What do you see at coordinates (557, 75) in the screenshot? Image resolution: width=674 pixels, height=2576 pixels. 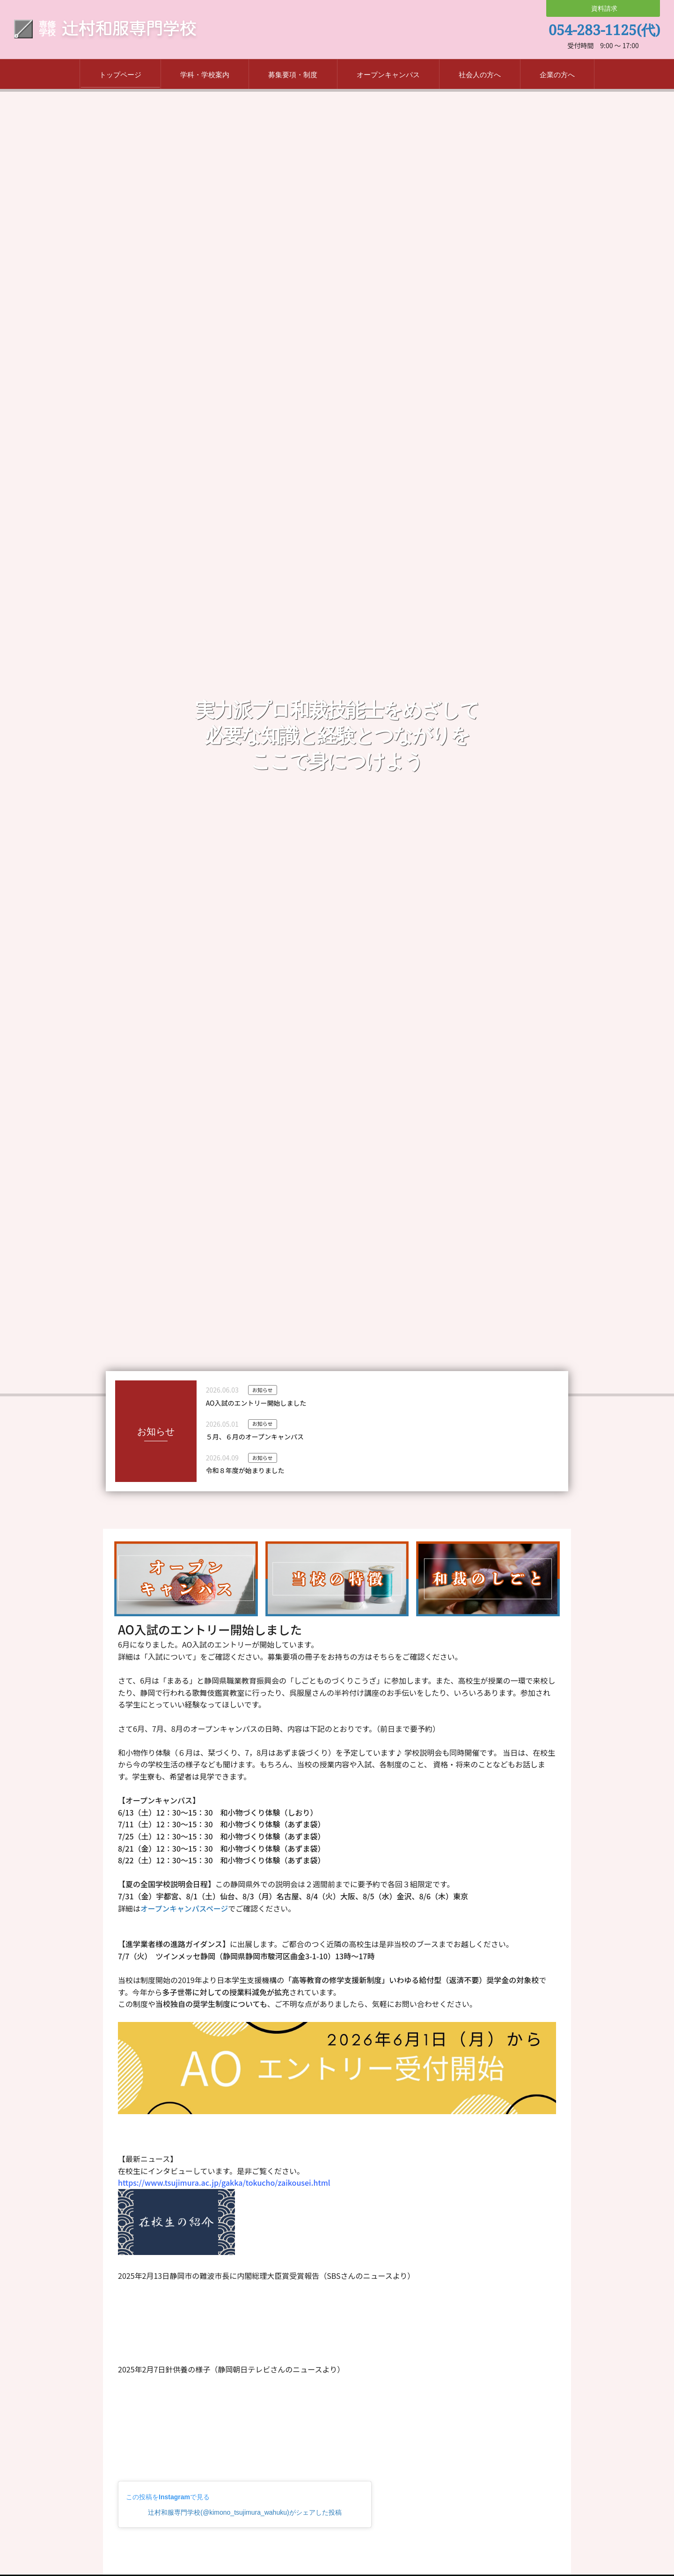 I see `企業の方へ` at bounding box center [557, 75].